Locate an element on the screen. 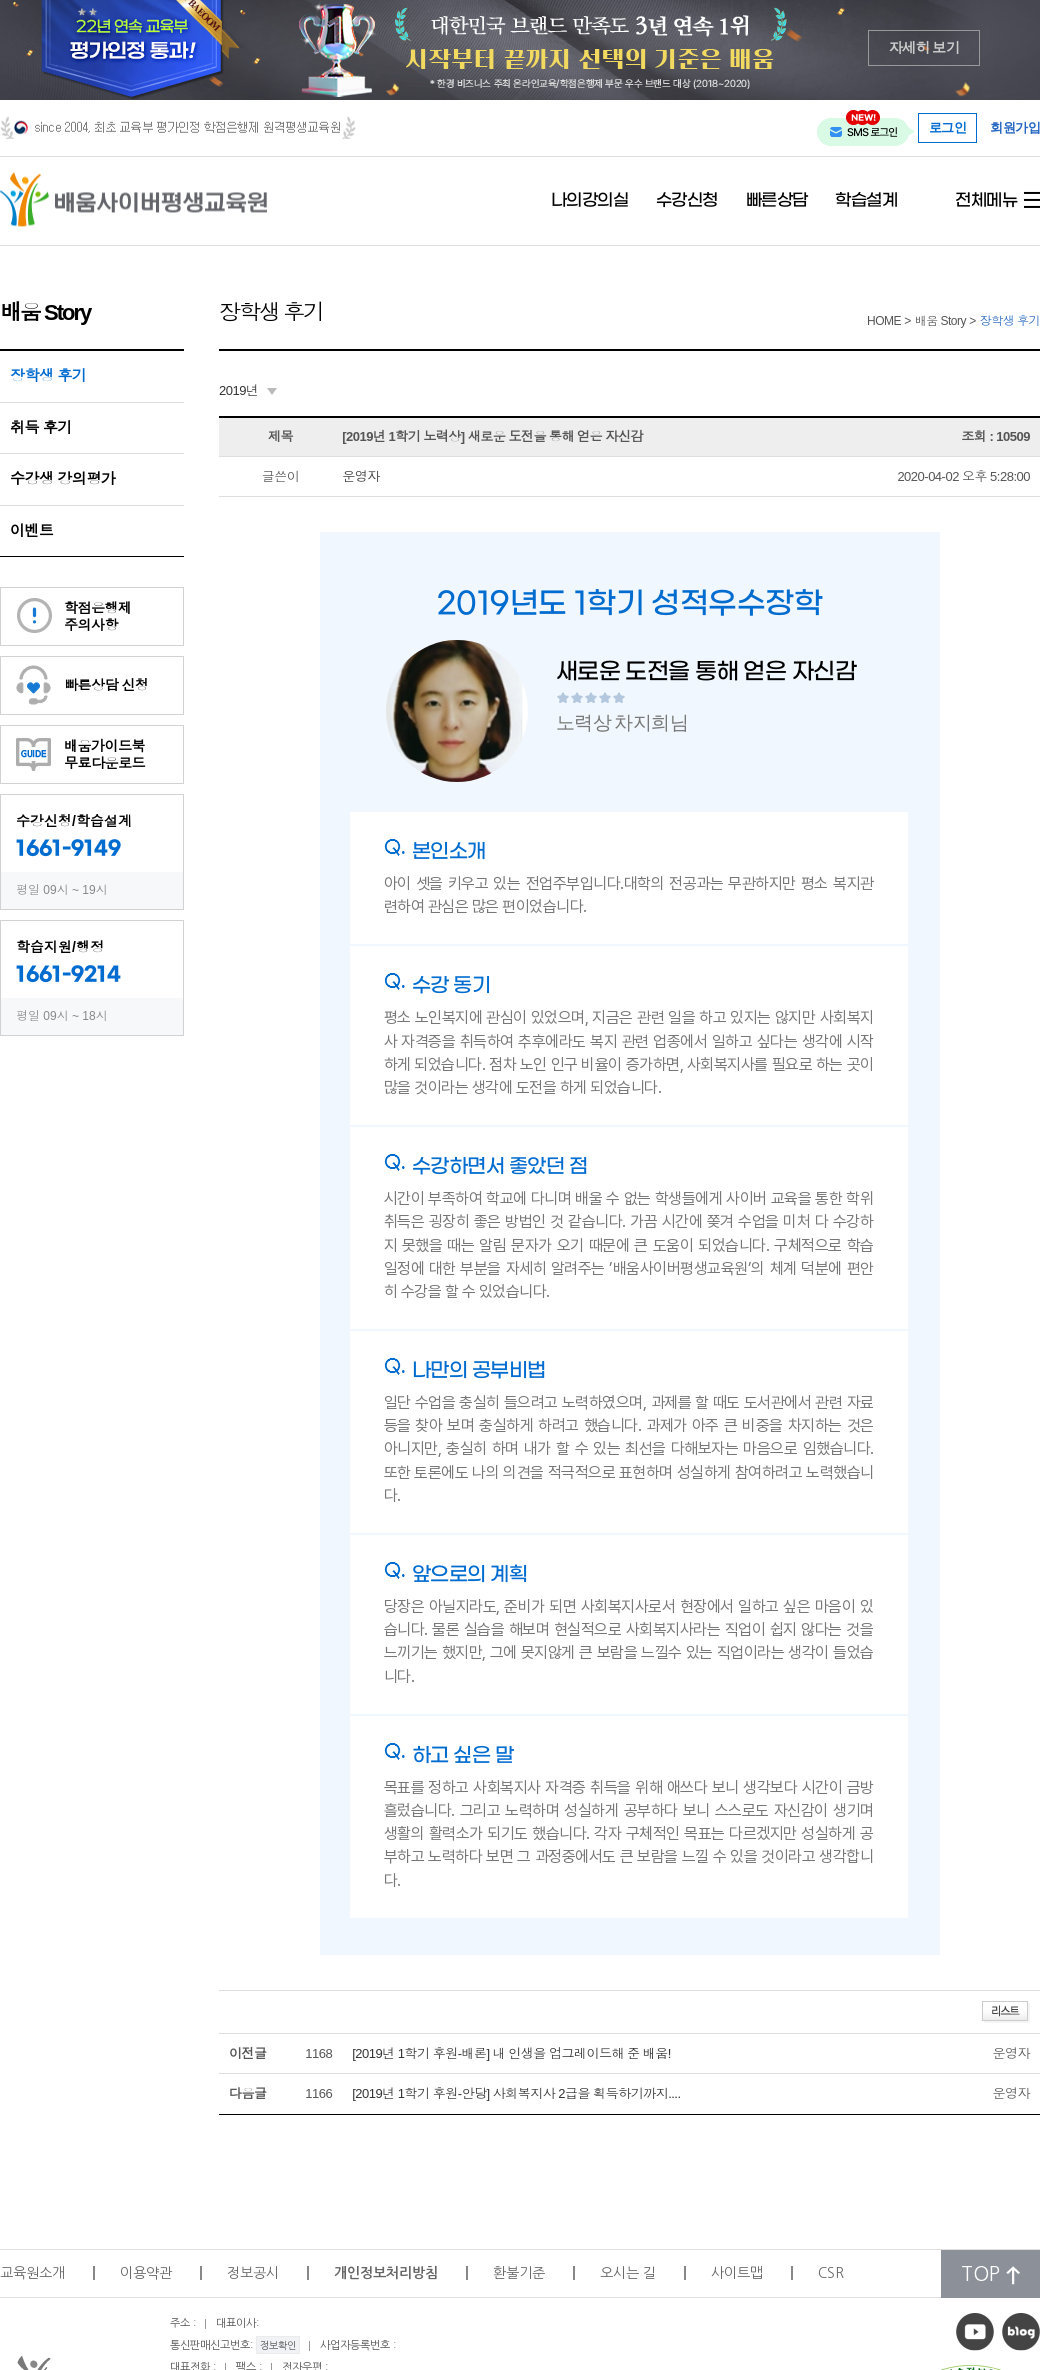  전체메뉴 is located at coordinates (986, 201).